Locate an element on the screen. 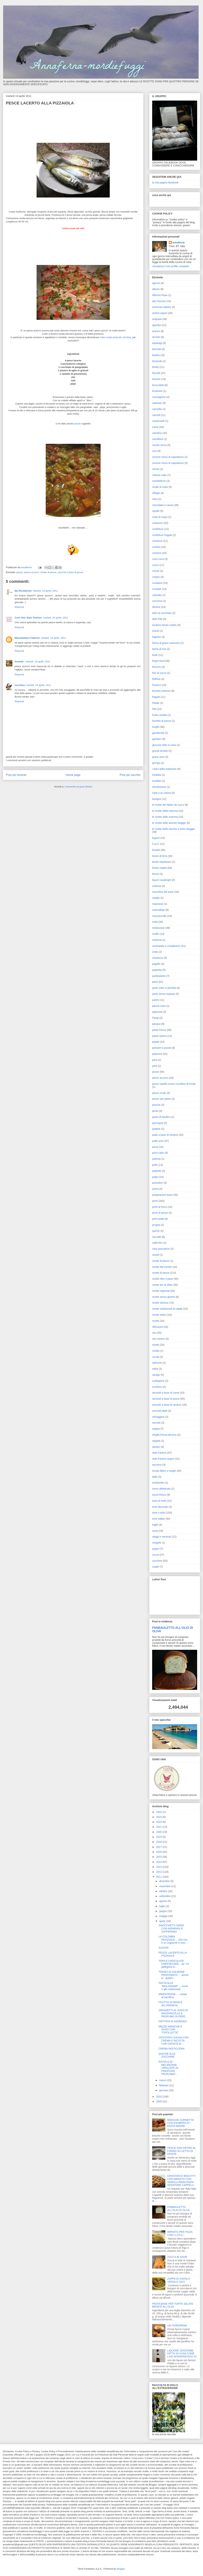 The image size is (203, 2576). finger-food is located at coordinates (158, 660).